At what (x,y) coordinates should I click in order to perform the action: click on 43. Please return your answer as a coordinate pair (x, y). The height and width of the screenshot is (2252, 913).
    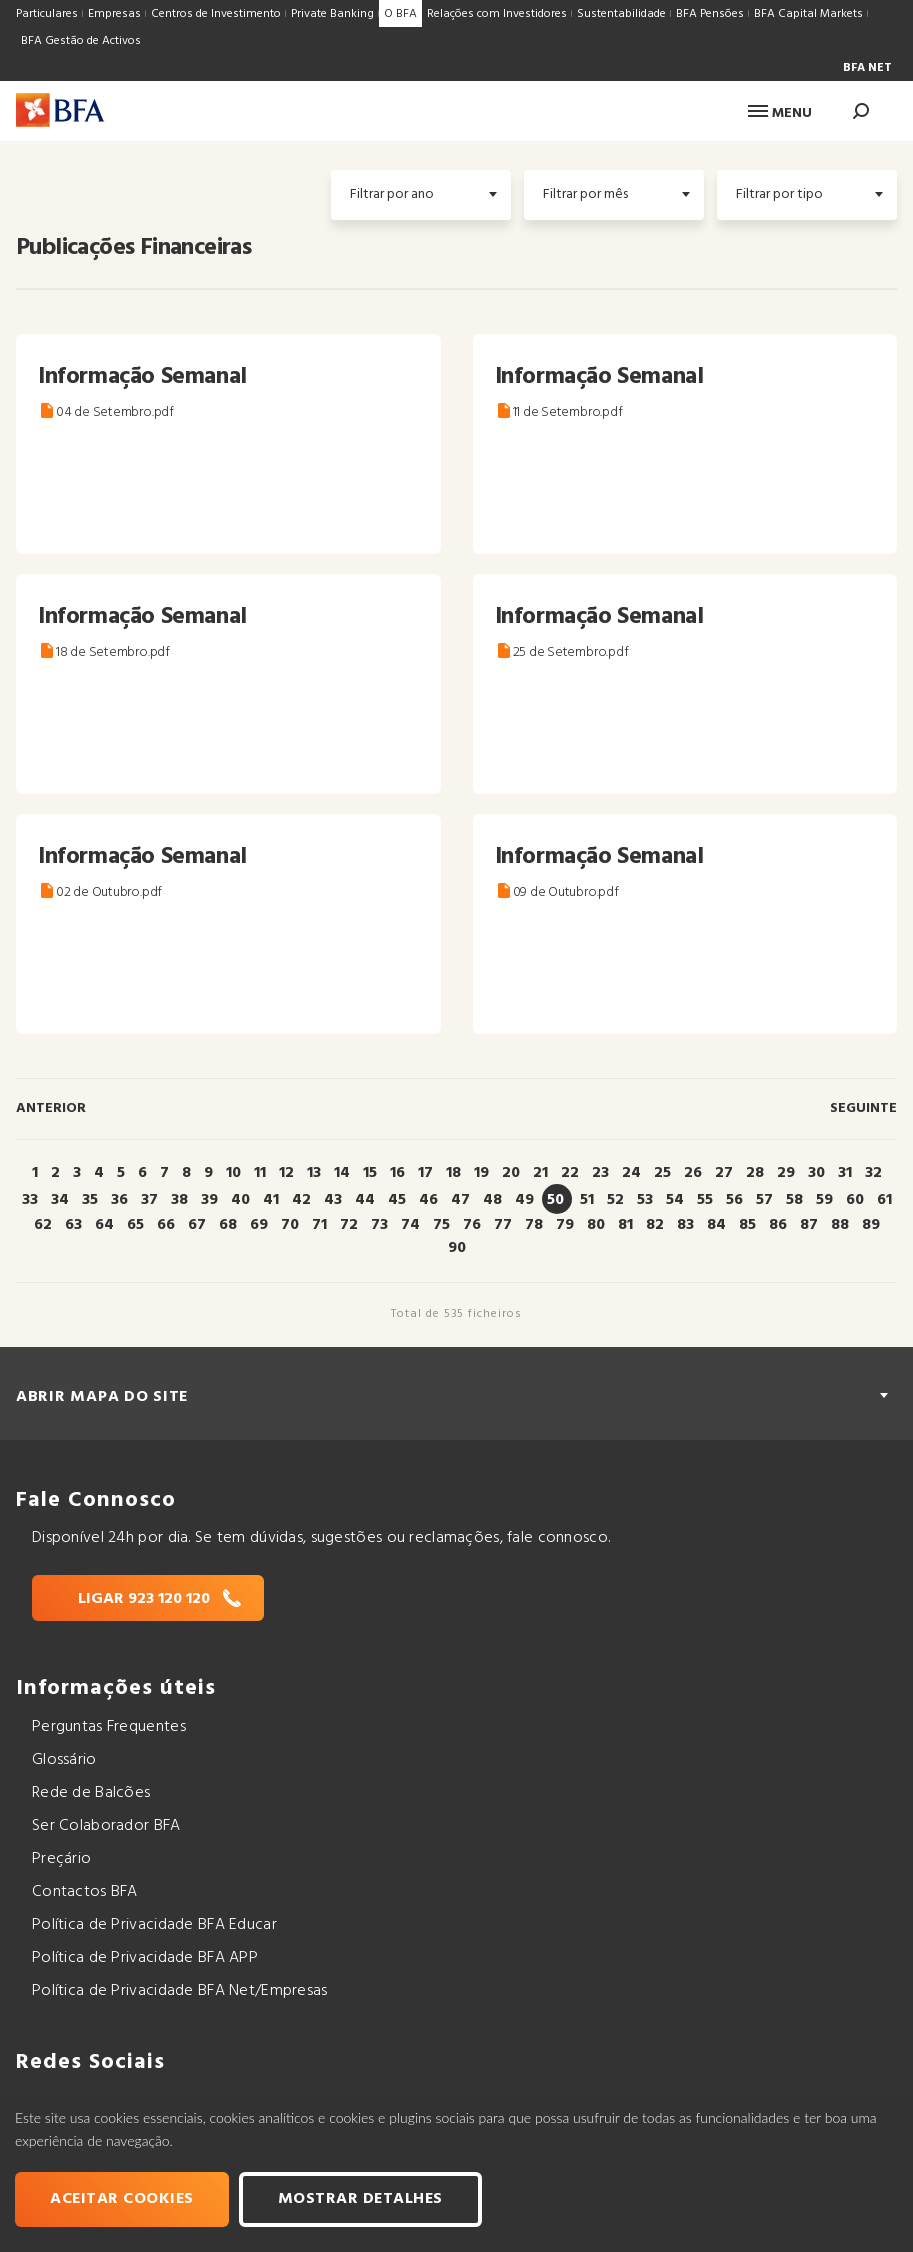
    Looking at the image, I should click on (333, 1200).